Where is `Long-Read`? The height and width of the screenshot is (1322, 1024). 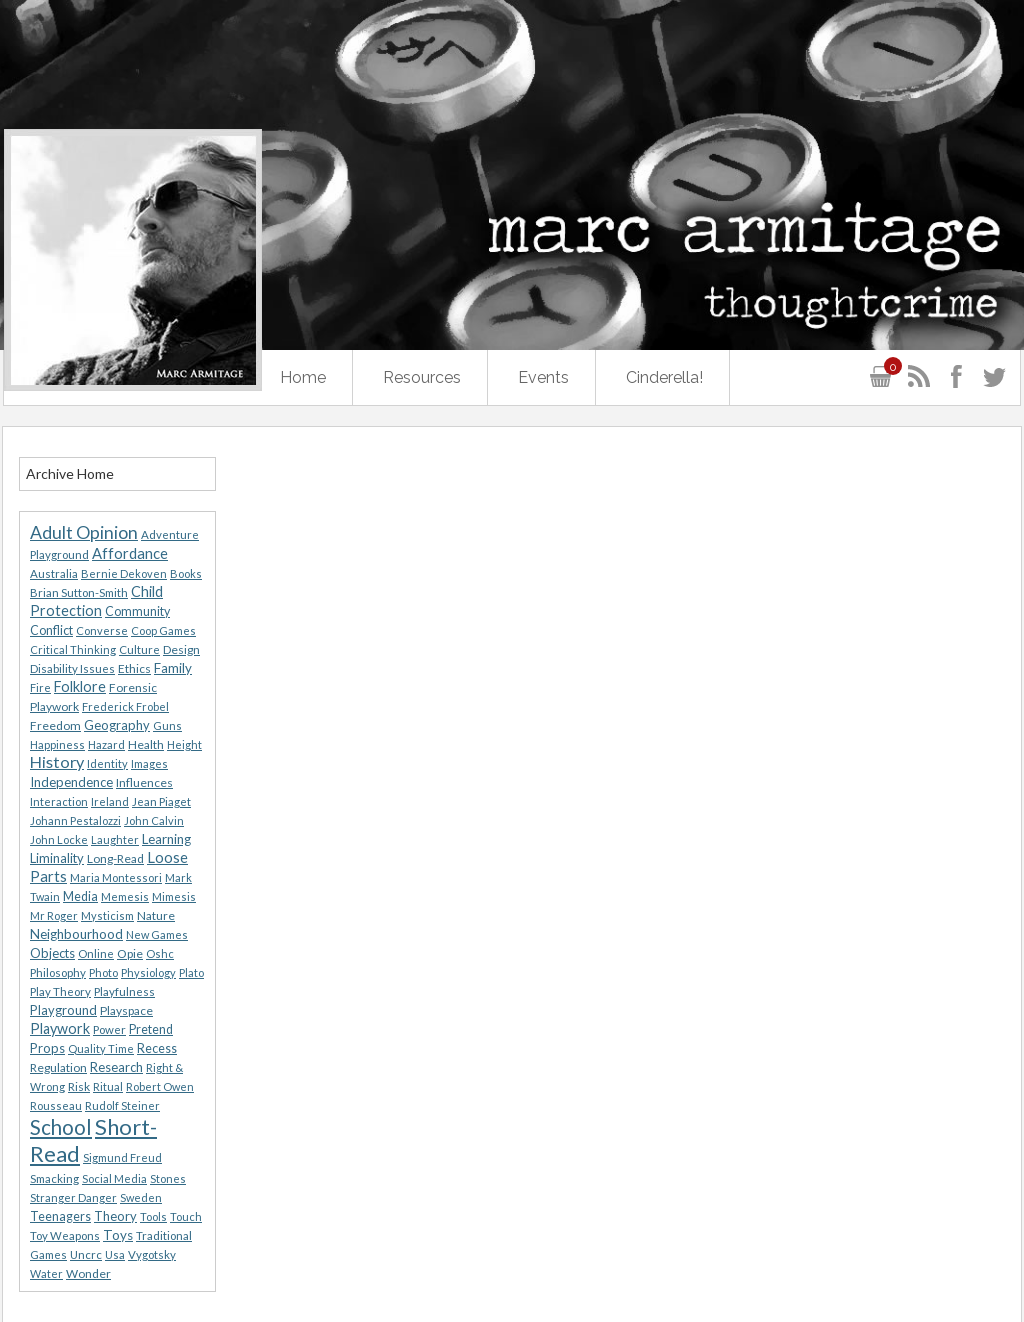 Long-Read is located at coordinates (115, 858).